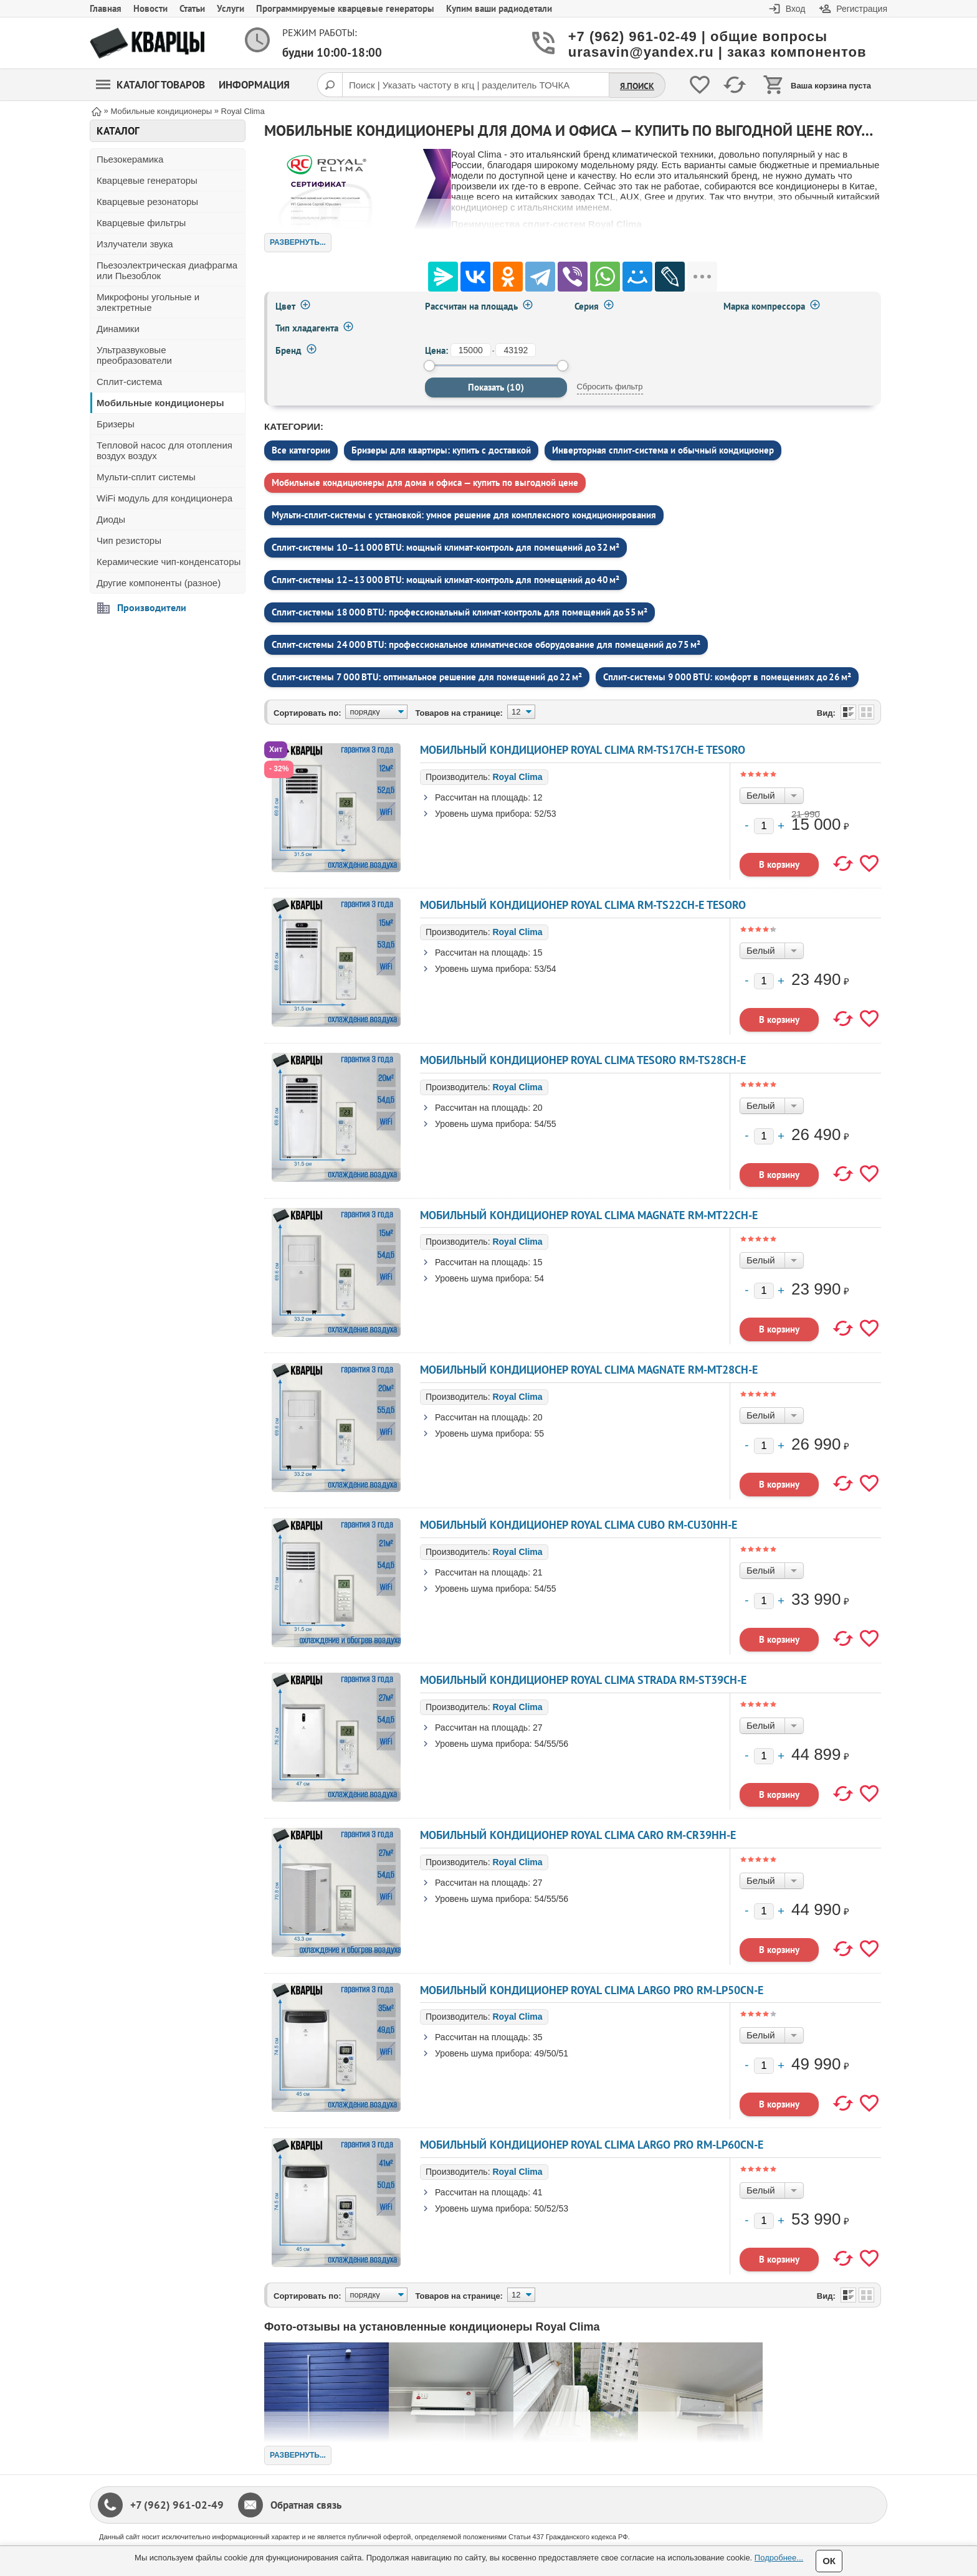 Image resolution: width=977 pixels, height=2576 pixels. What do you see at coordinates (177, 2505) in the screenshot?
I see `+7 (962) 961-02-49` at bounding box center [177, 2505].